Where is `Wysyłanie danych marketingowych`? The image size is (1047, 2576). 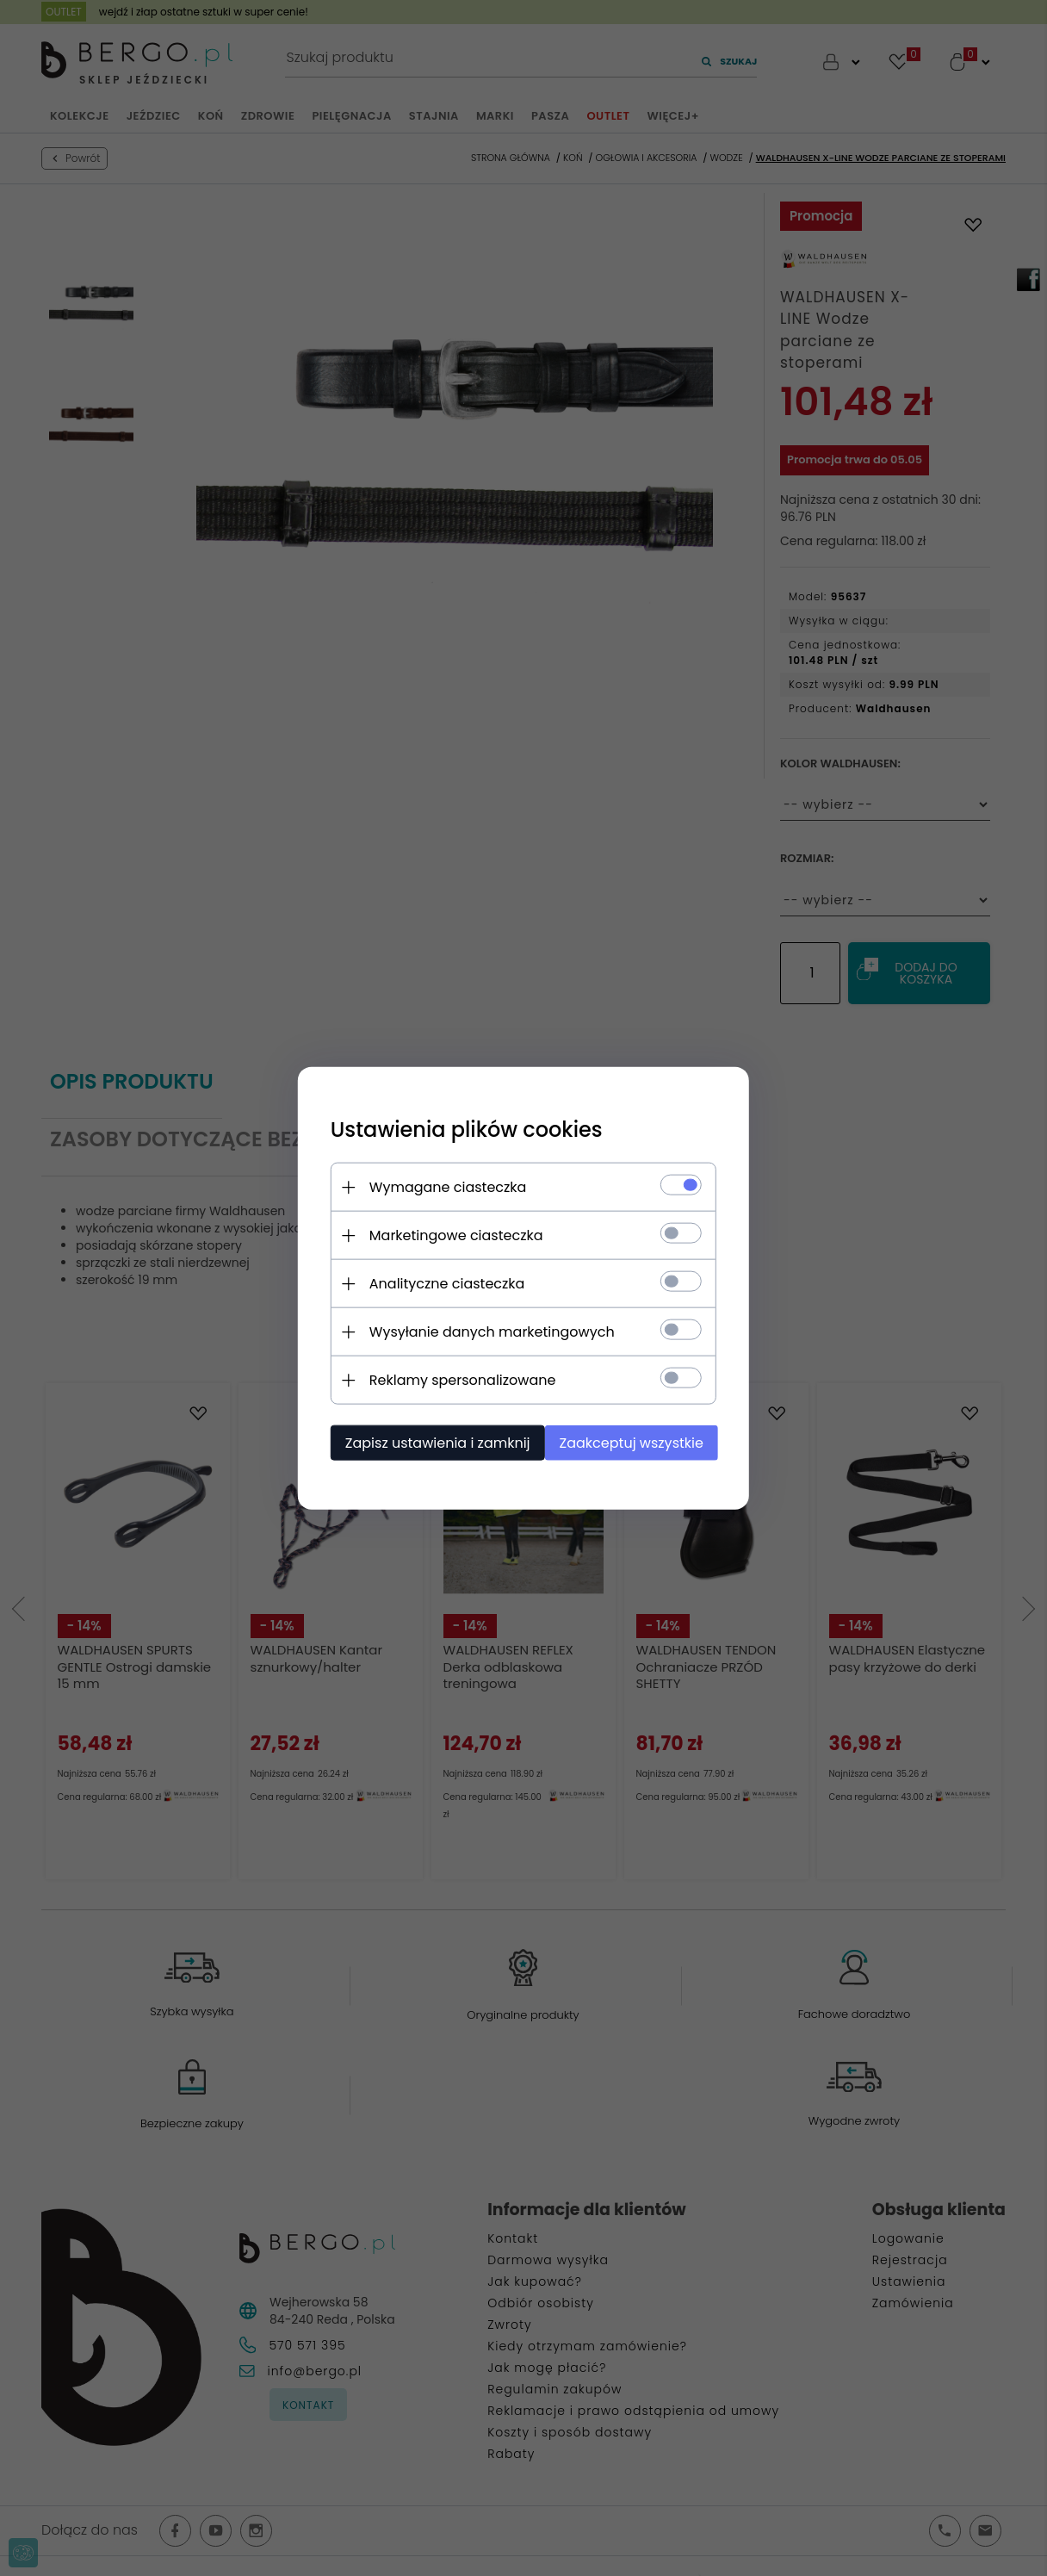
Wysyłanie danych marketingowych is located at coordinates (487, 1331).